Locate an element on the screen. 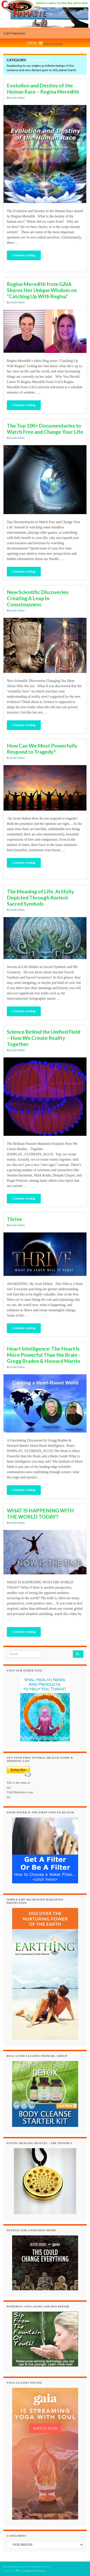  The Meaning of Life, Artfully Depicted Through Ancient Sacred Symbols is located at coordinates (40, 897).